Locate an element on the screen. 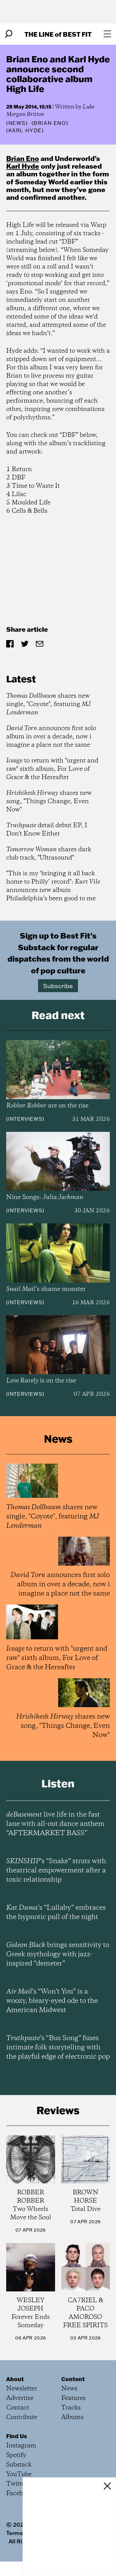 This screenshot has width=116, height=2576. Features is located at coordinates (73, 2398).